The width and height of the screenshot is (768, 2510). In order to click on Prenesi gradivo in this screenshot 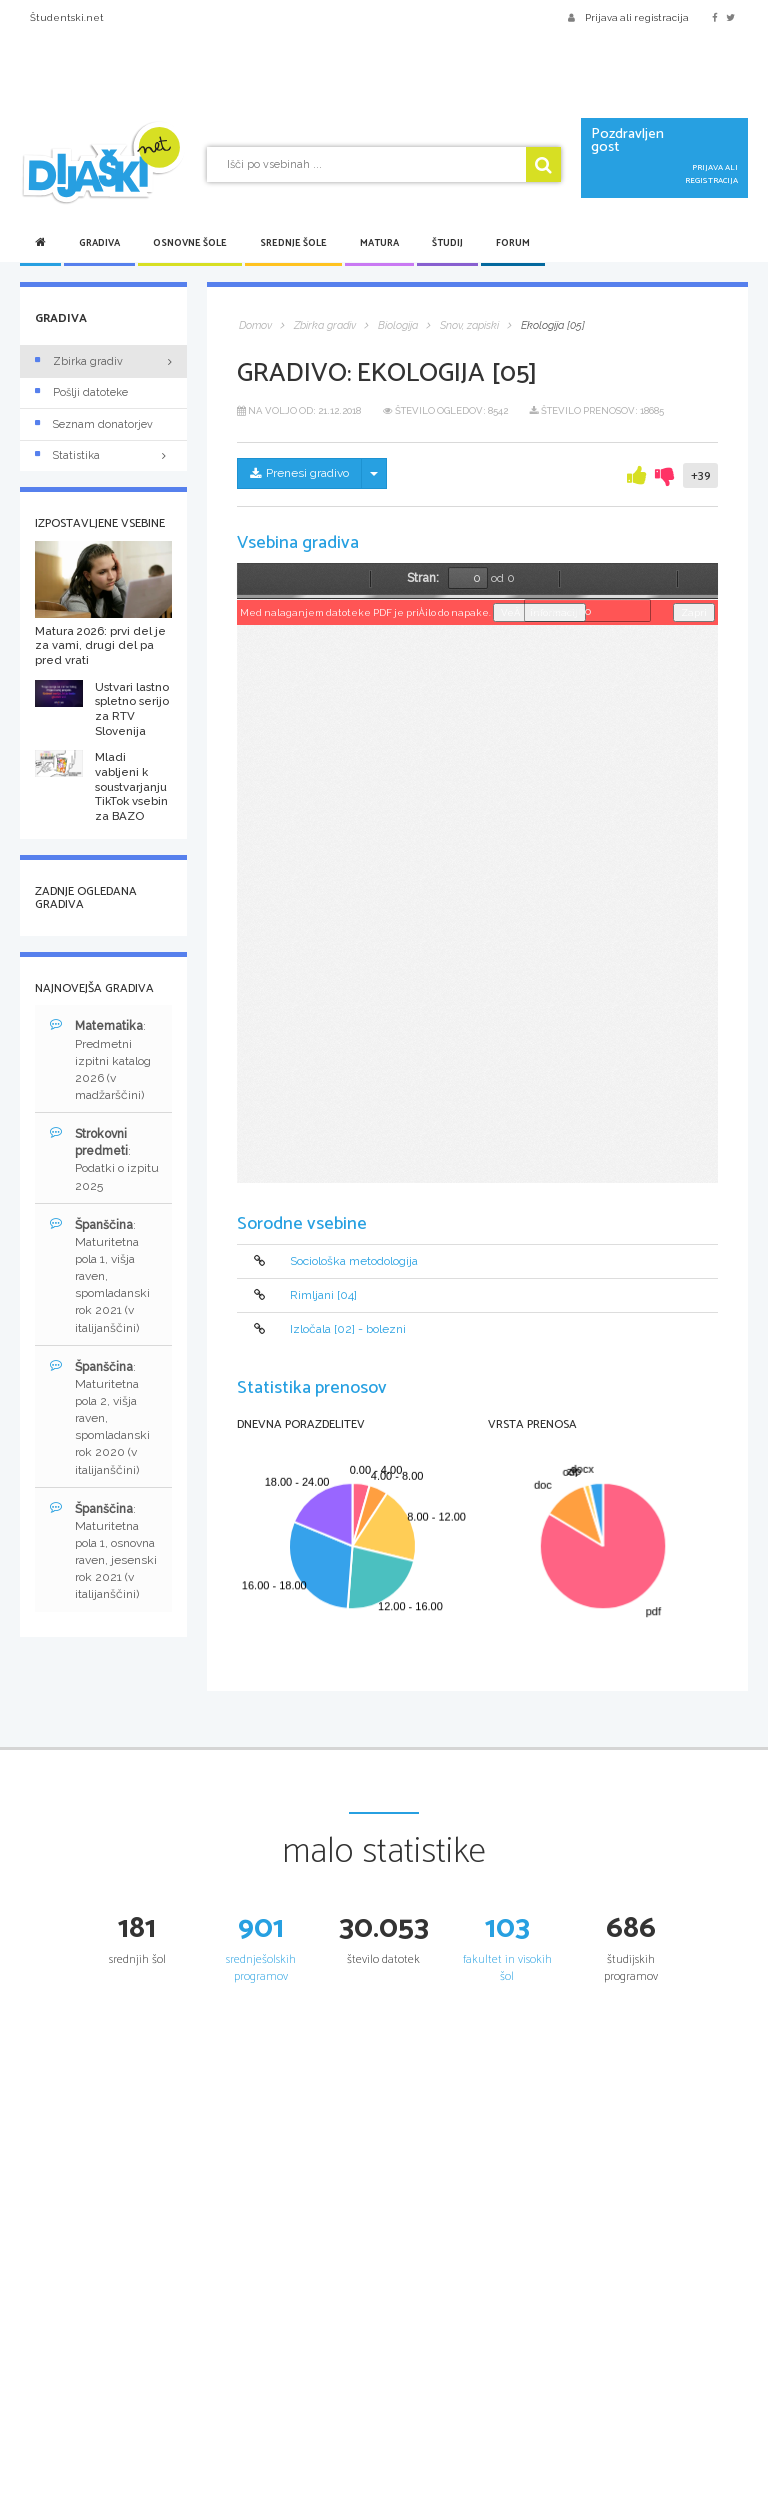, I will do `click(299, 473)`.